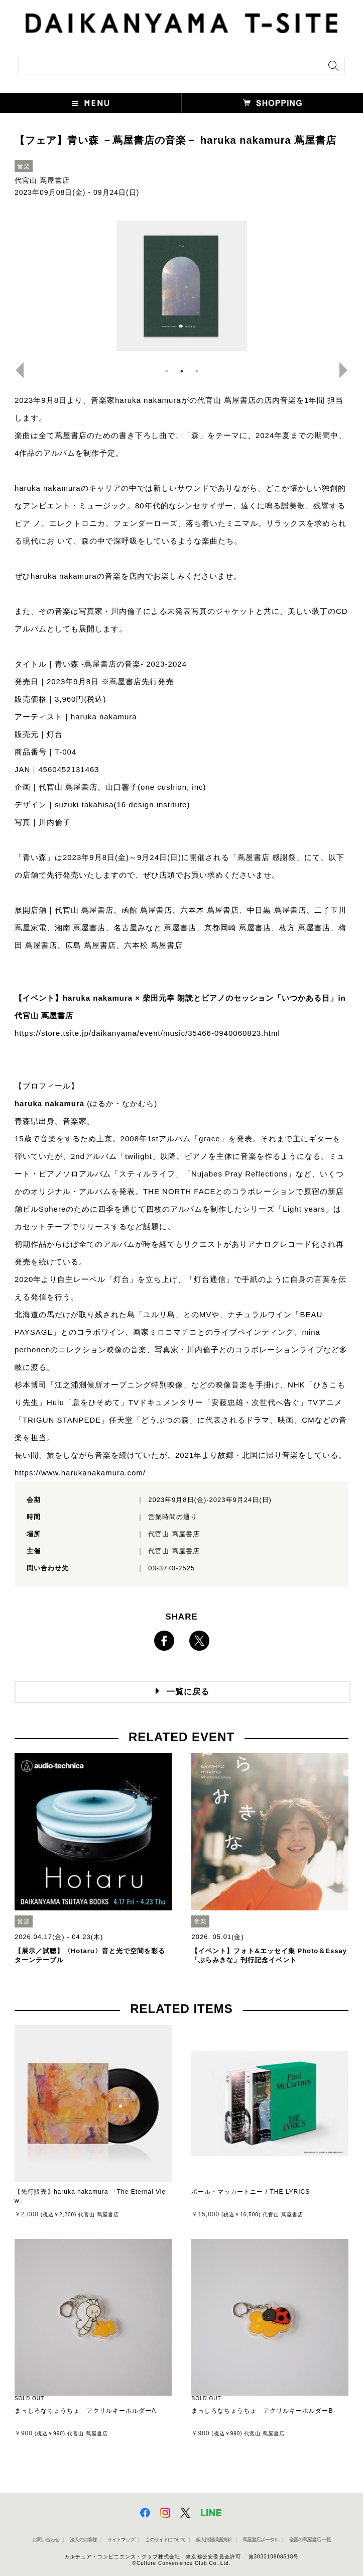 This screenshot has height=2576, width=363. I want to click on このサイトについて, so click(165, 2539).